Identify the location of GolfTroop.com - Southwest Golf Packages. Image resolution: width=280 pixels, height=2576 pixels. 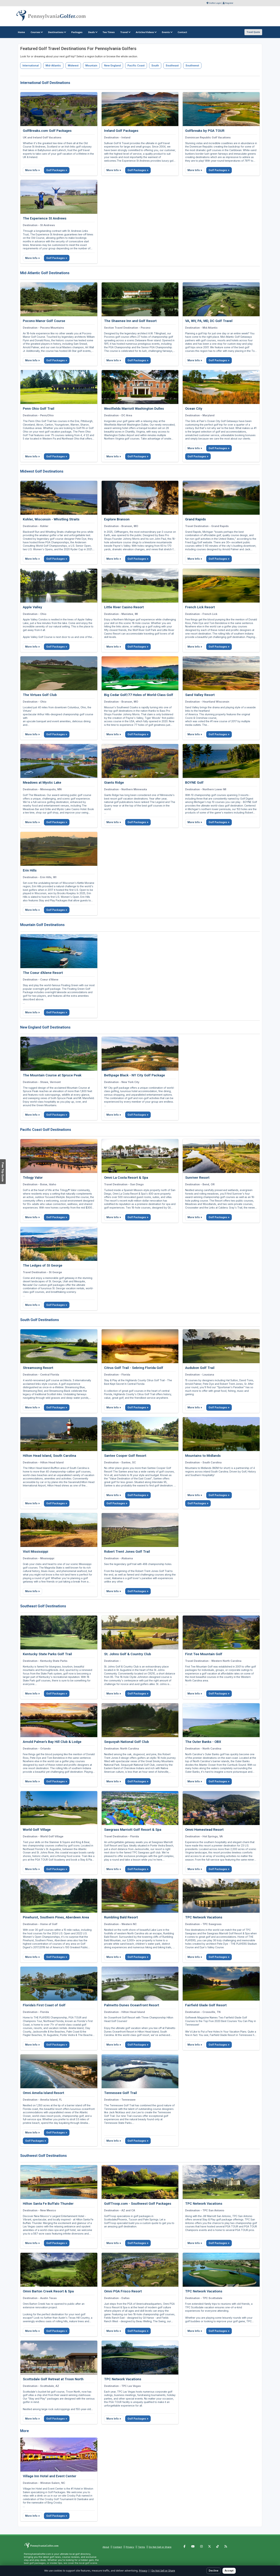
(137, 2203).